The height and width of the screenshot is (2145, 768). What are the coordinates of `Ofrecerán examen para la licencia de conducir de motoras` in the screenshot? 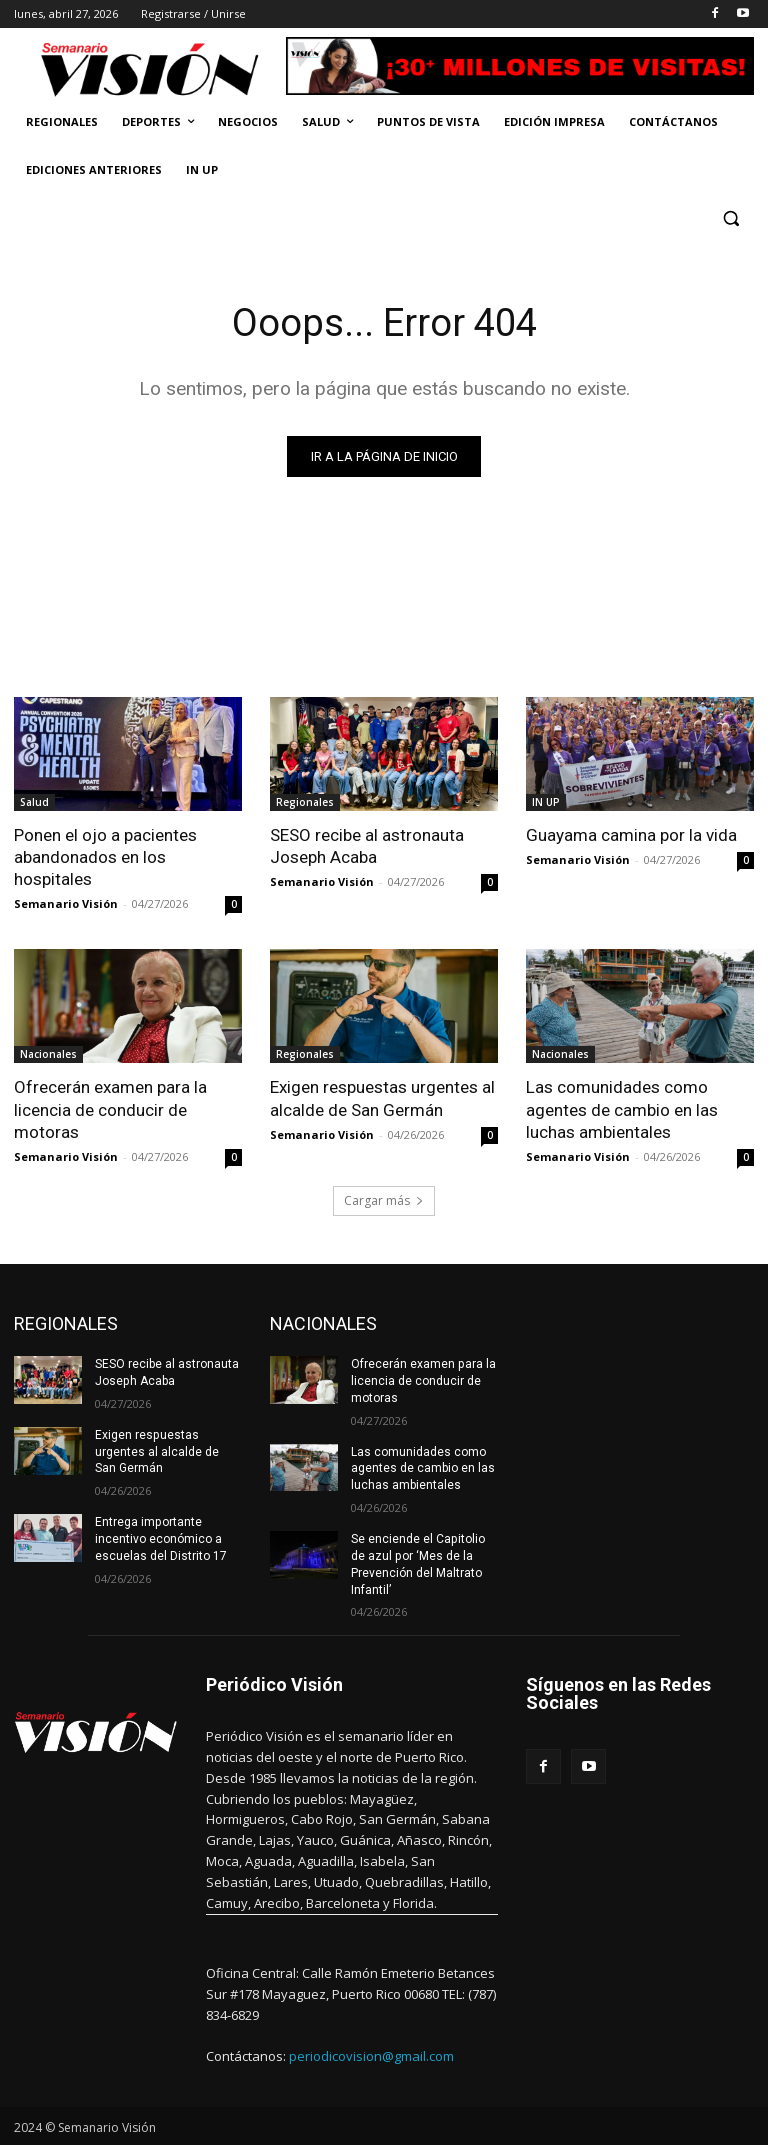 It's located at (110, 1109).